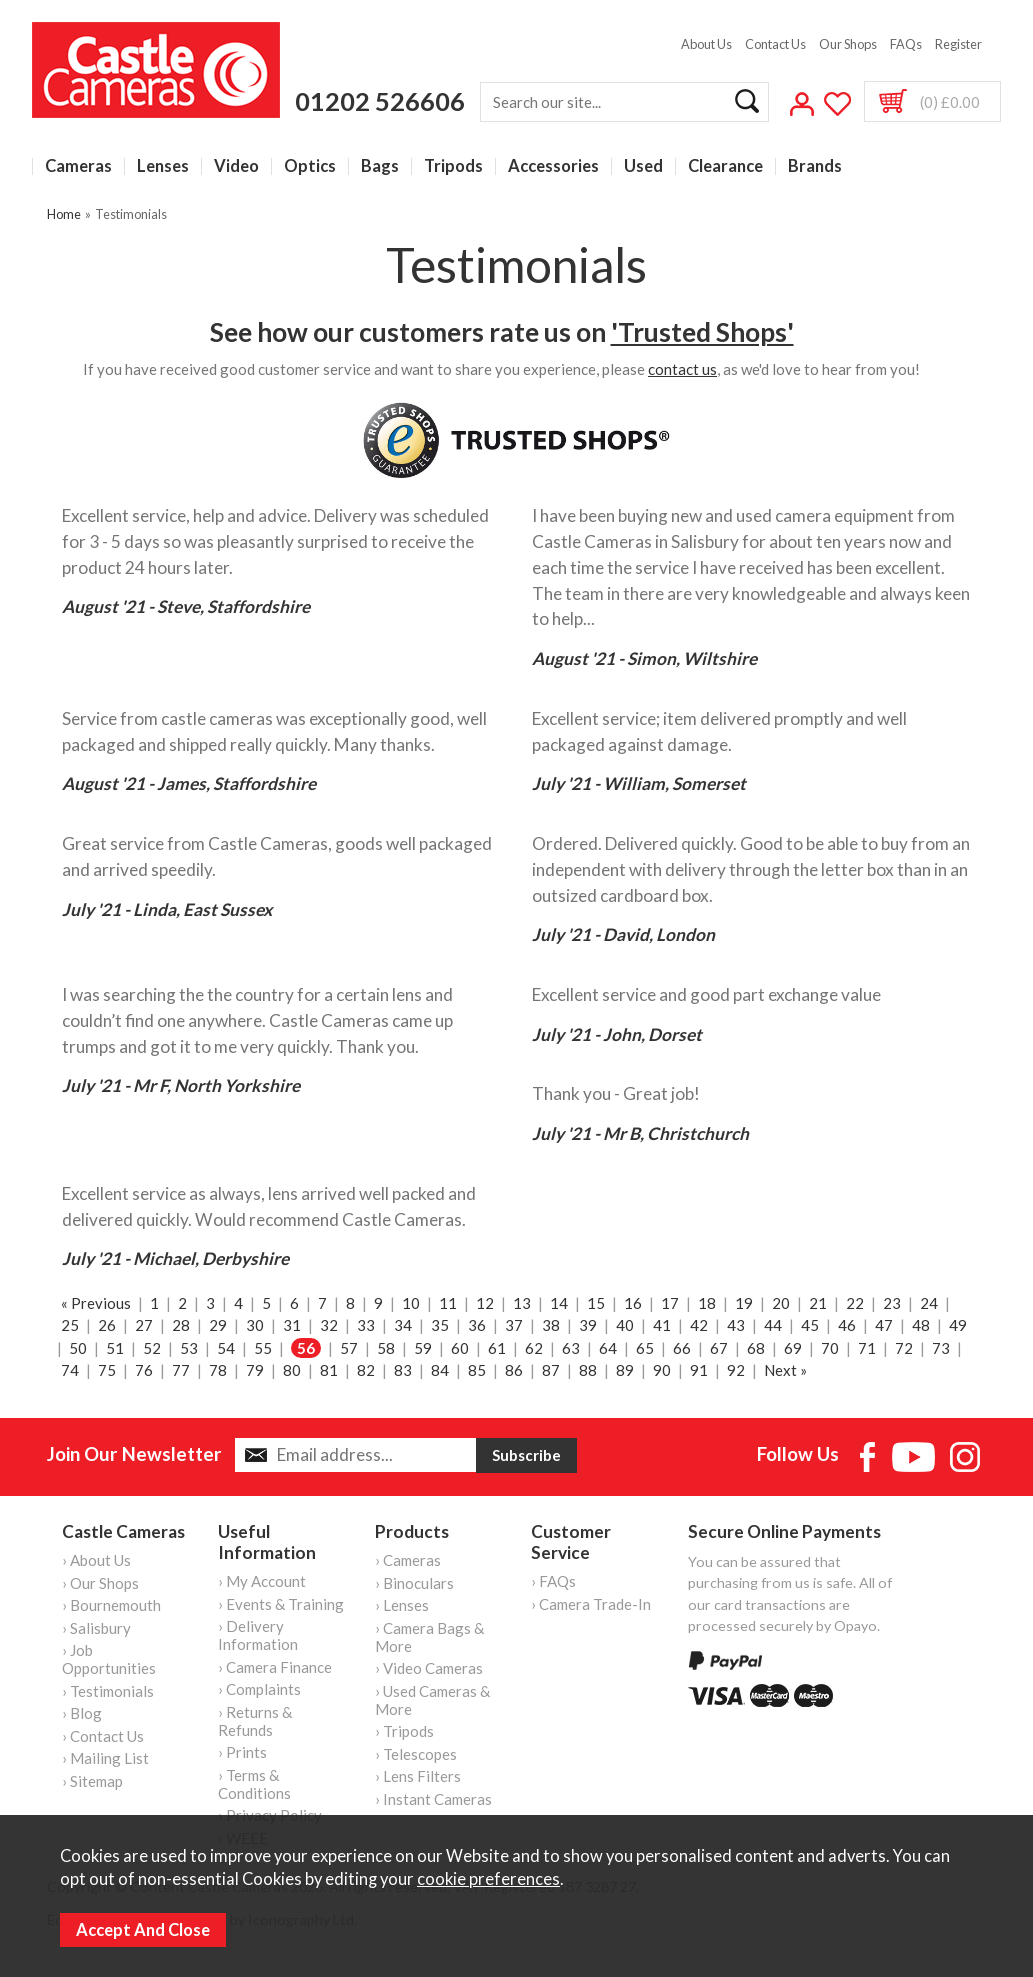  What do you see at coordinates (386, 1348) in the screenshot?
I see `58` at bounding box center [386, 1348].